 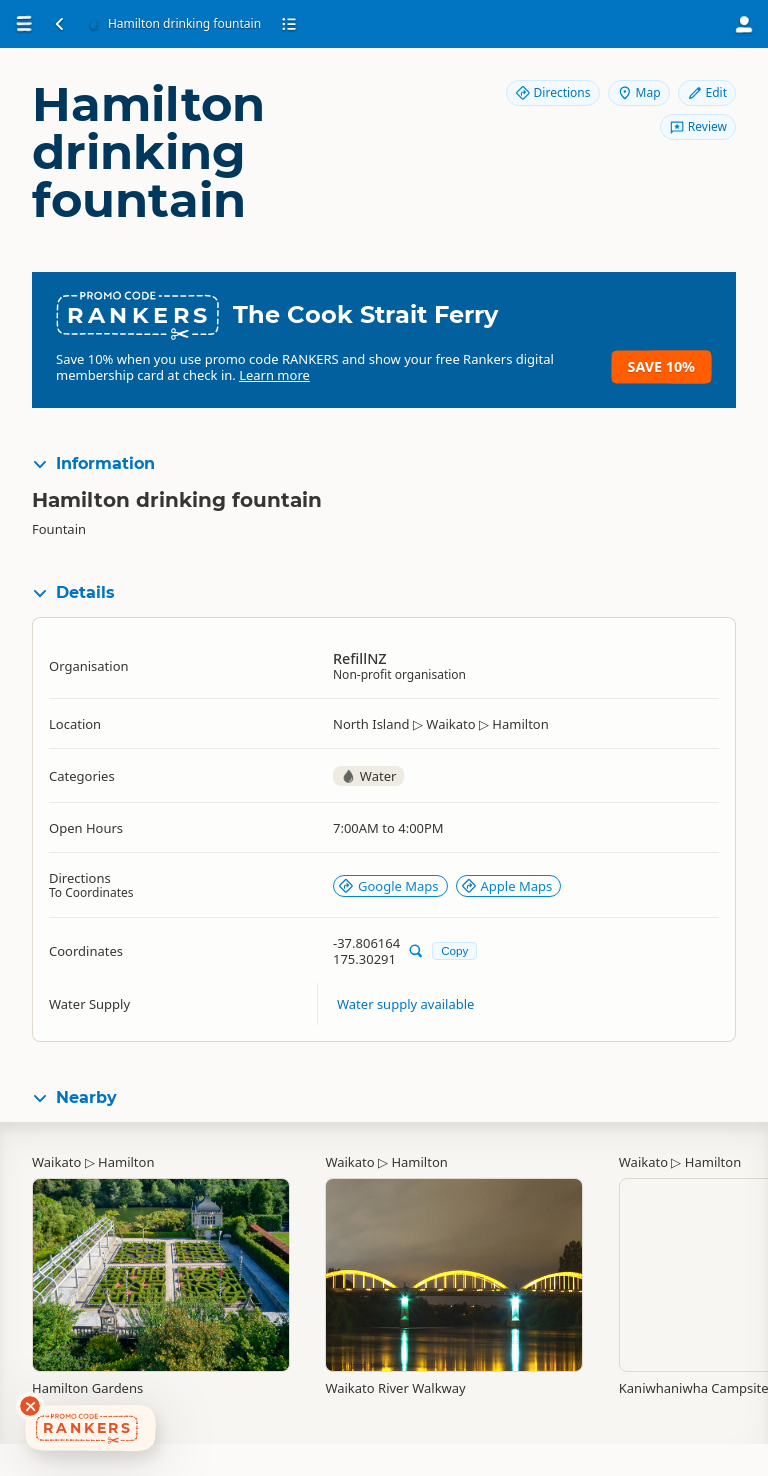 I want to click on Copy, so click(x=454, y=950).